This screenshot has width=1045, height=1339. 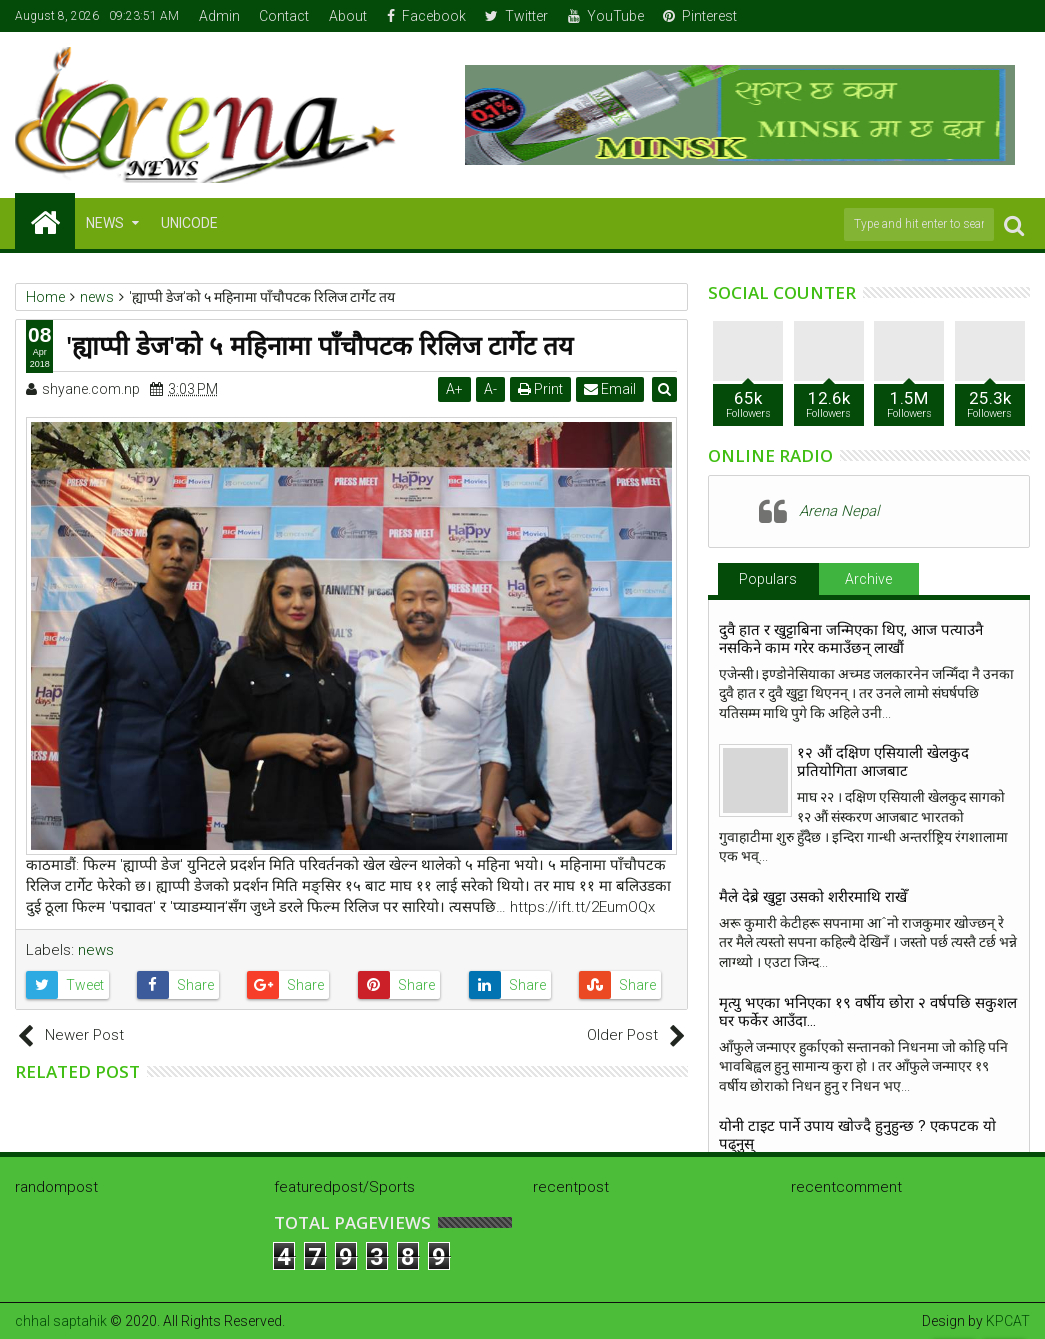 What do you see at coordinates (883, 762) in the screenshot?
I see `१२ औं दक्षिण एसियाली खेलकुद प्रतियोगिता आजबाट` at bounding box center [883, 762].